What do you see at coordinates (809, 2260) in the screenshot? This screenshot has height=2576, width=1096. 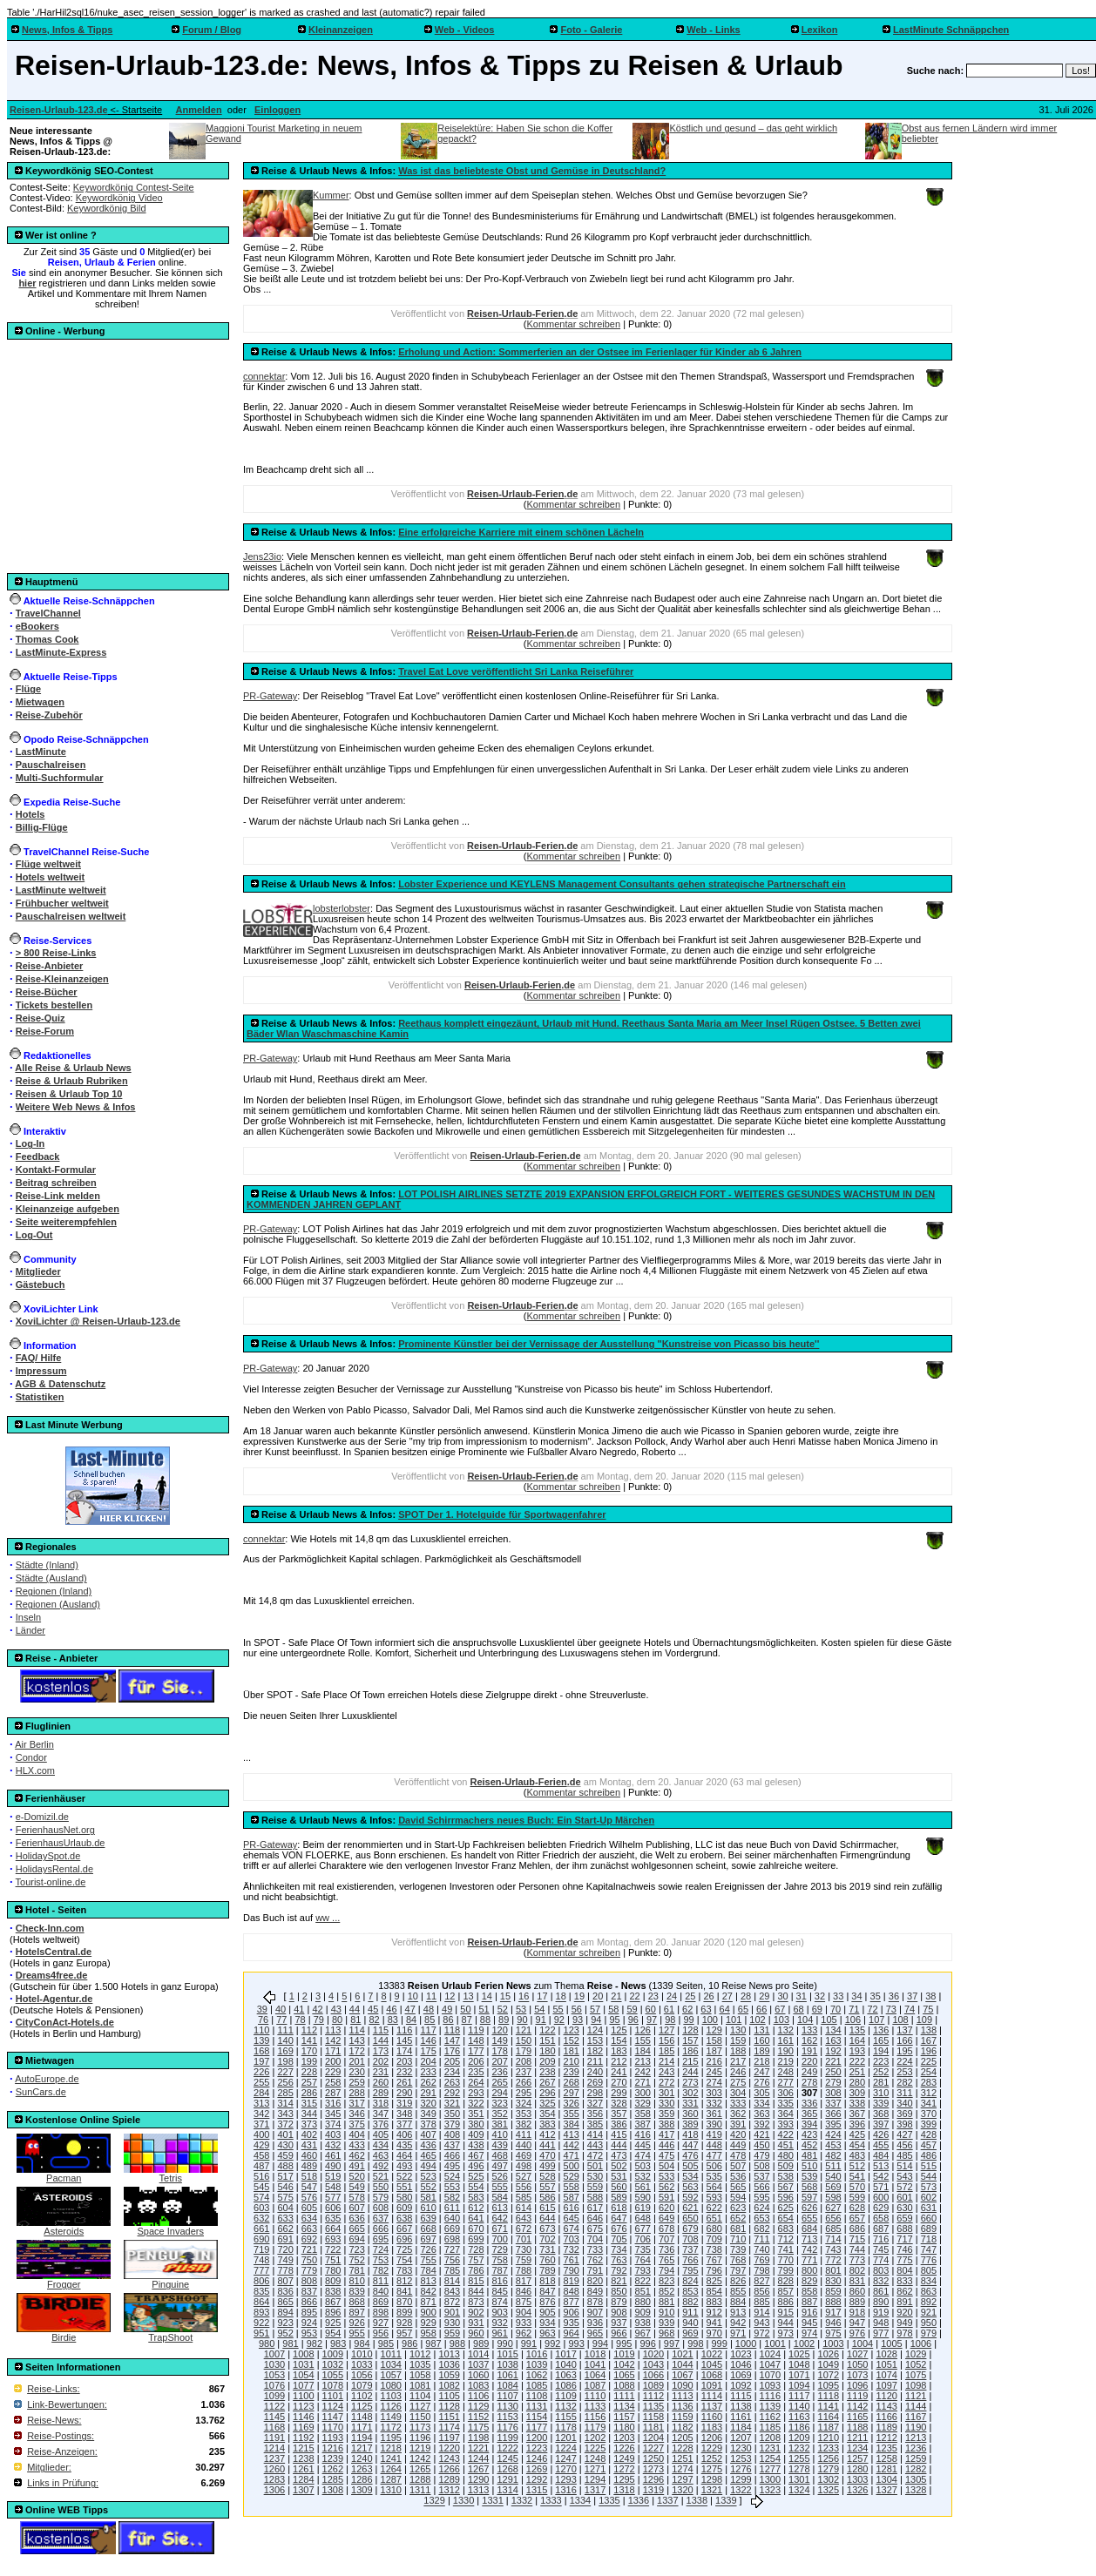 I see `771` at bounding box center [809, 2260].